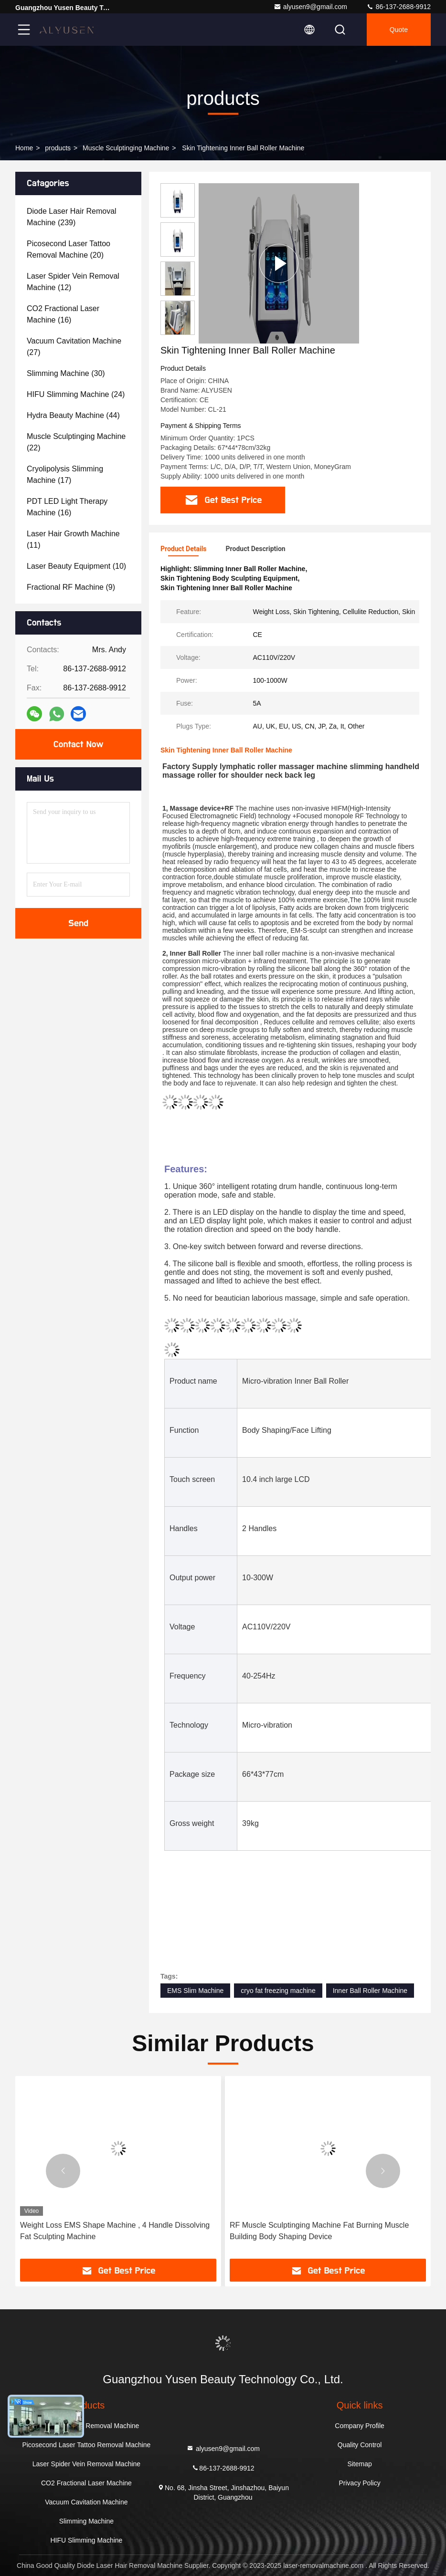 The image size is (446, 2576). What do you see at coordinates (360, 2483) in the screenshot?
I see `Privacy Policy` at bounding box center [360, 2483].